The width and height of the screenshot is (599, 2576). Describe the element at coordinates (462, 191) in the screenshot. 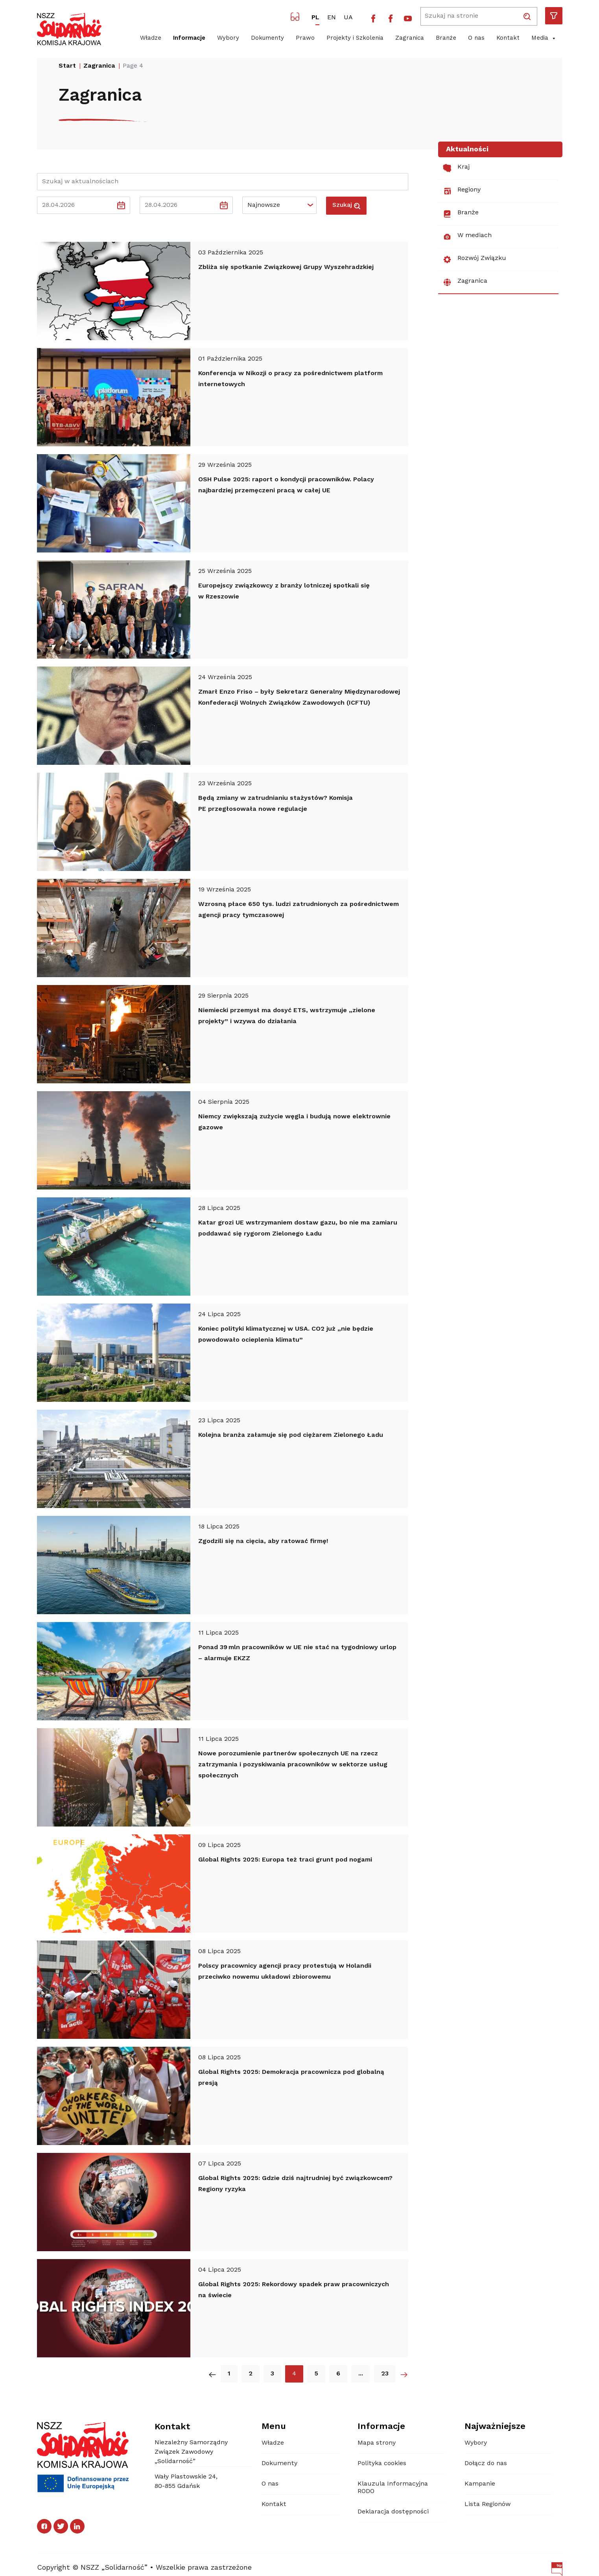

I see `Regiony` at that location.